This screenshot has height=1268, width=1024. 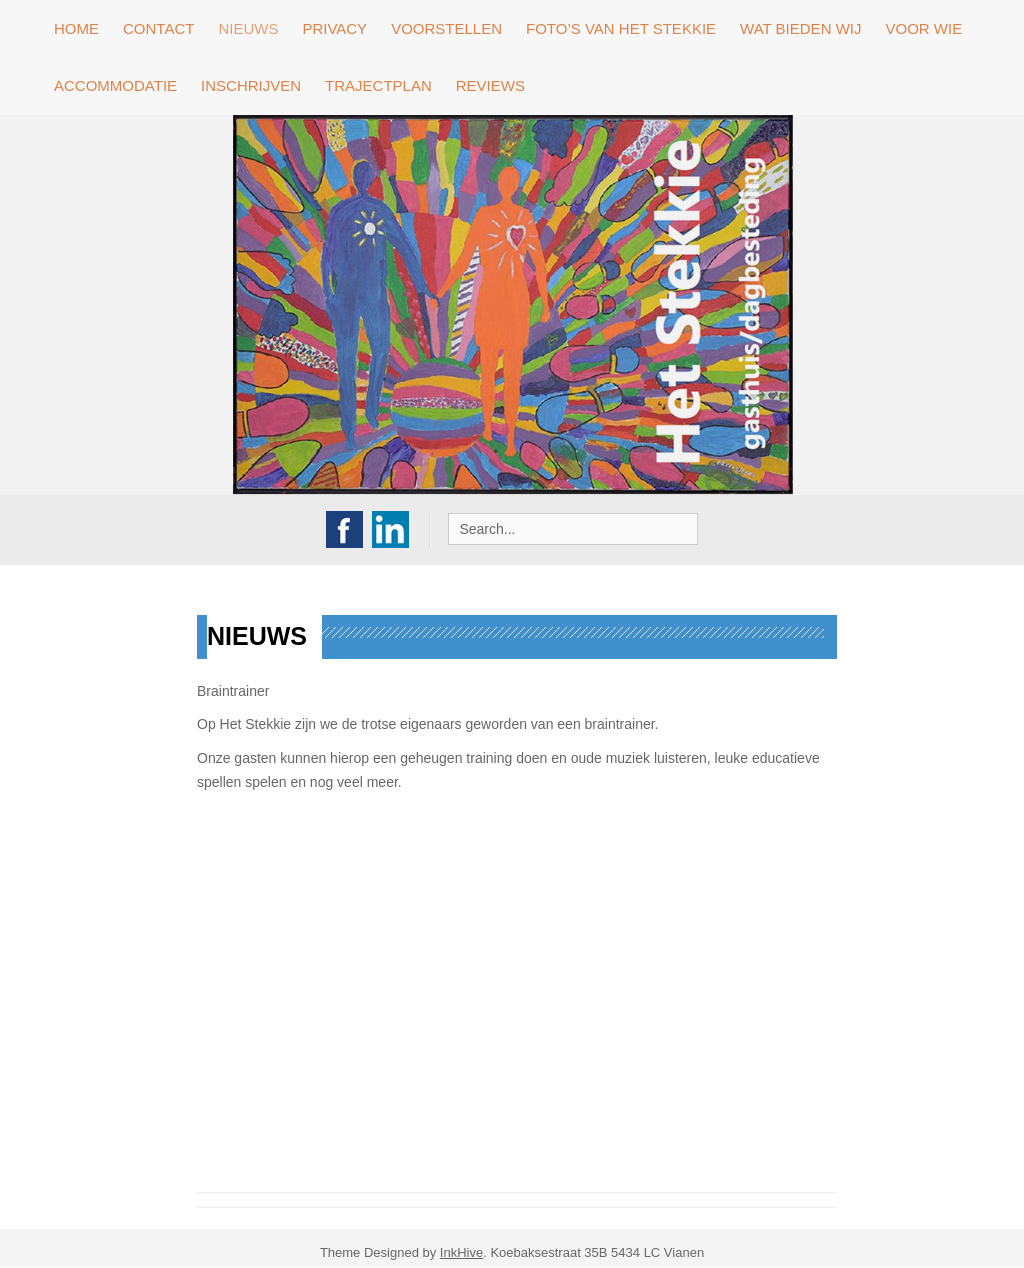 I want to click on Voor wie, so click(x=923, y=28).